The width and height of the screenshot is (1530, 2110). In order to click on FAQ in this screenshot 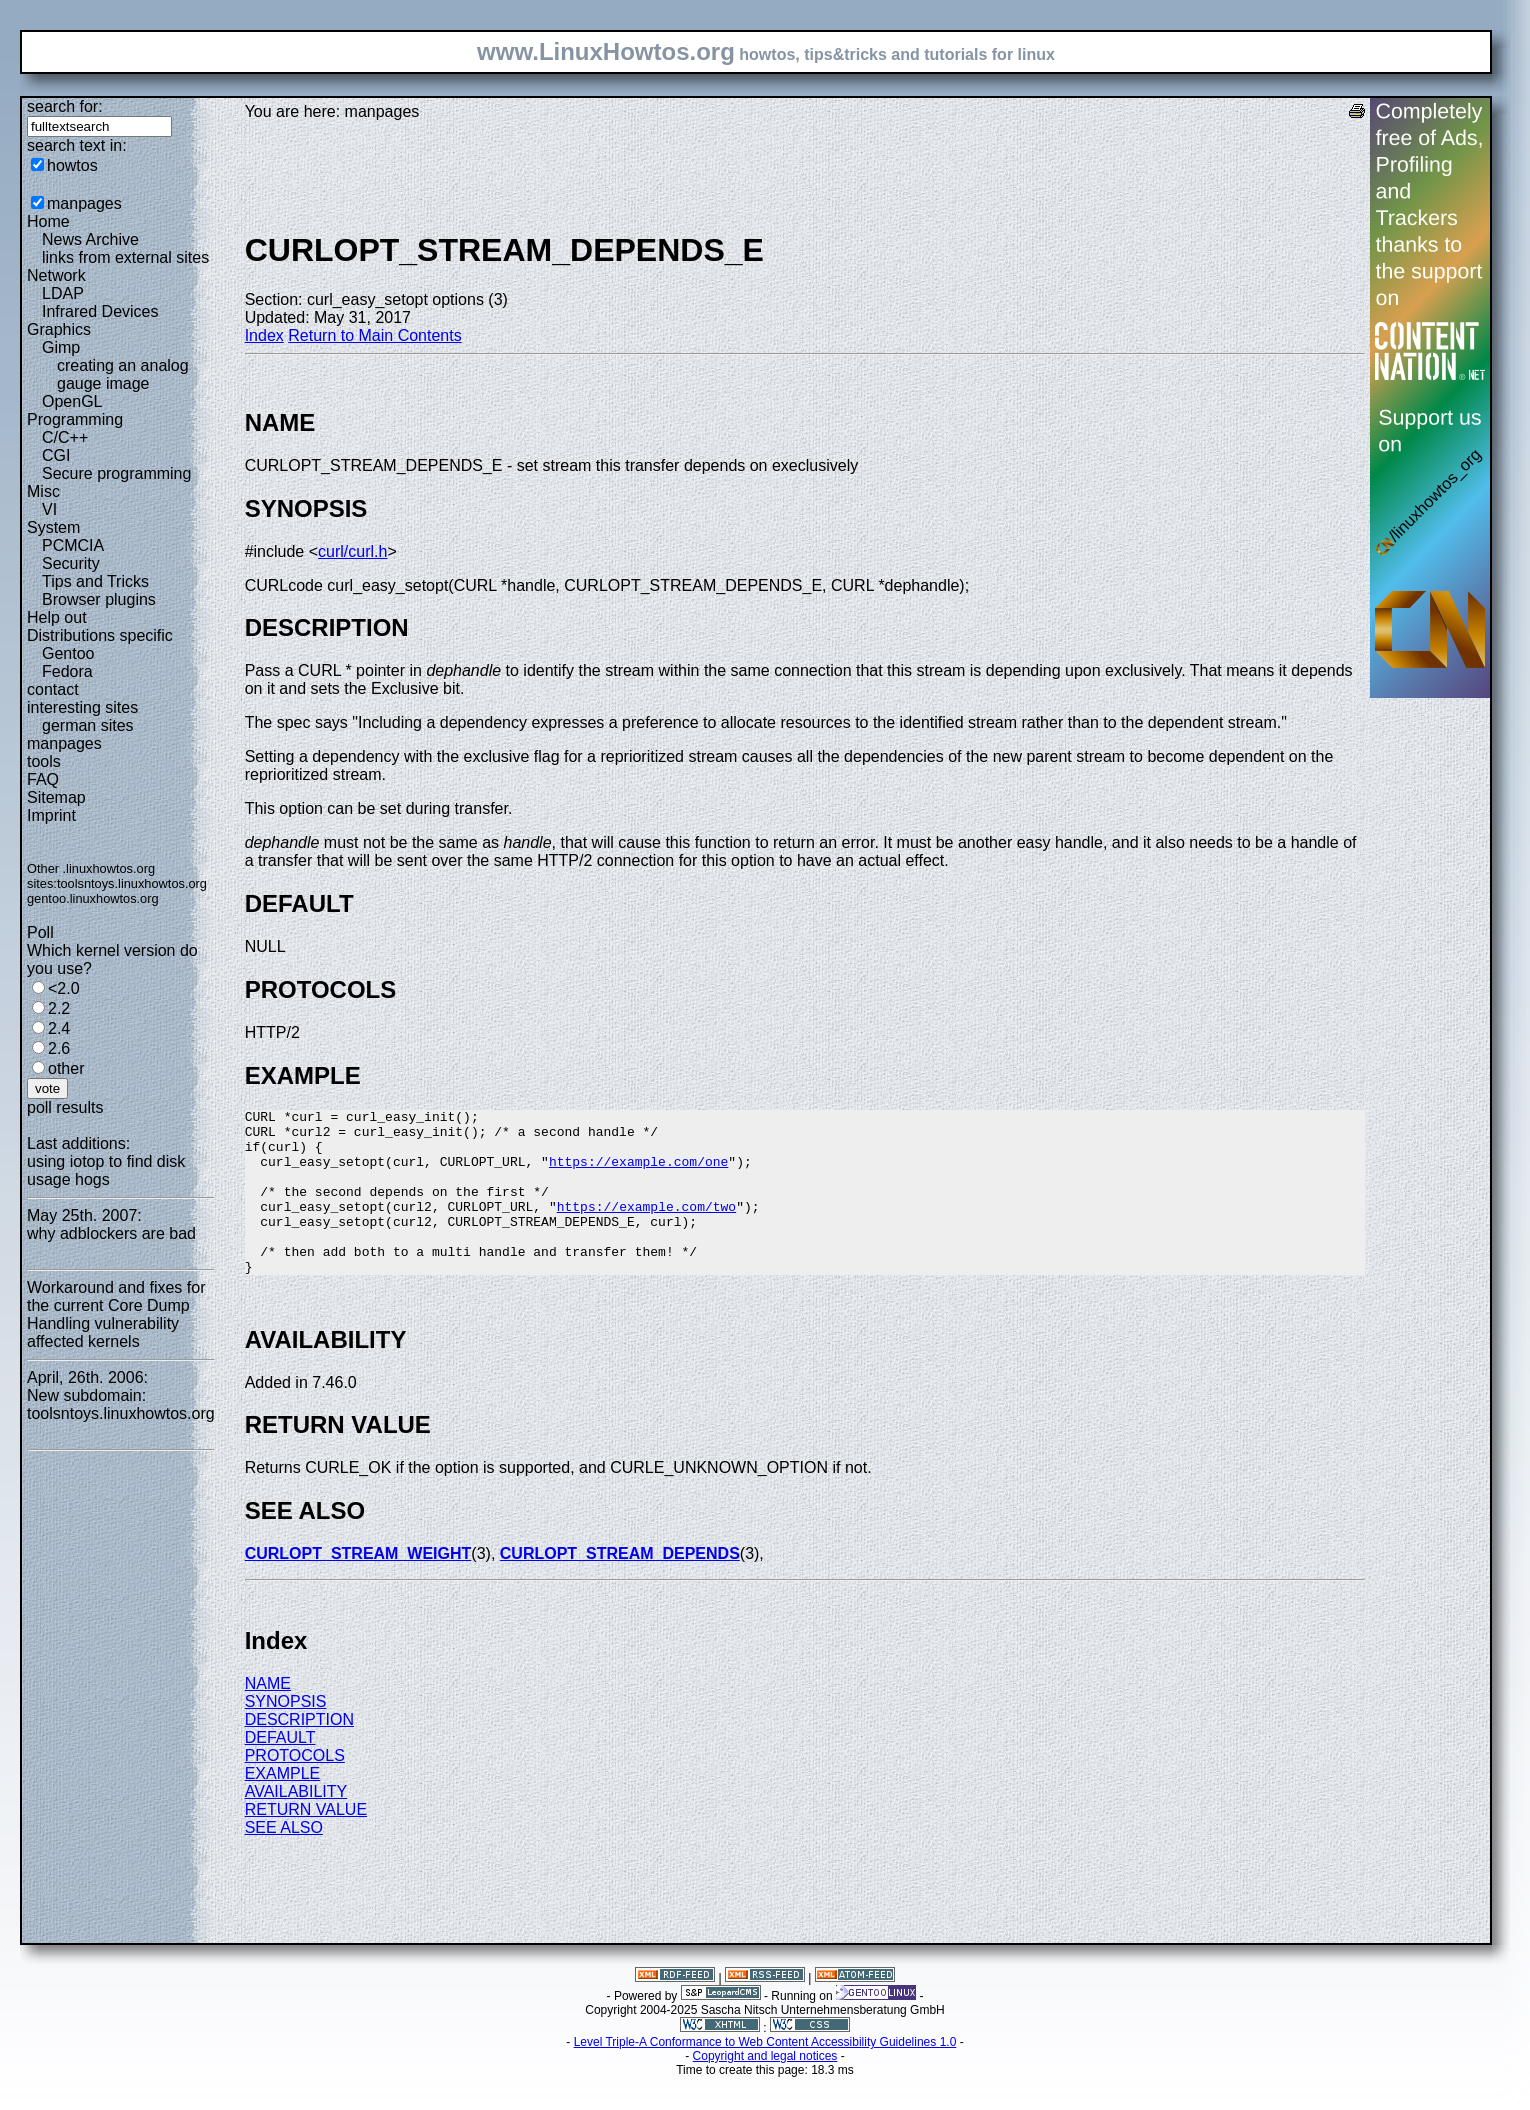, I will do `click(43, 779)`.